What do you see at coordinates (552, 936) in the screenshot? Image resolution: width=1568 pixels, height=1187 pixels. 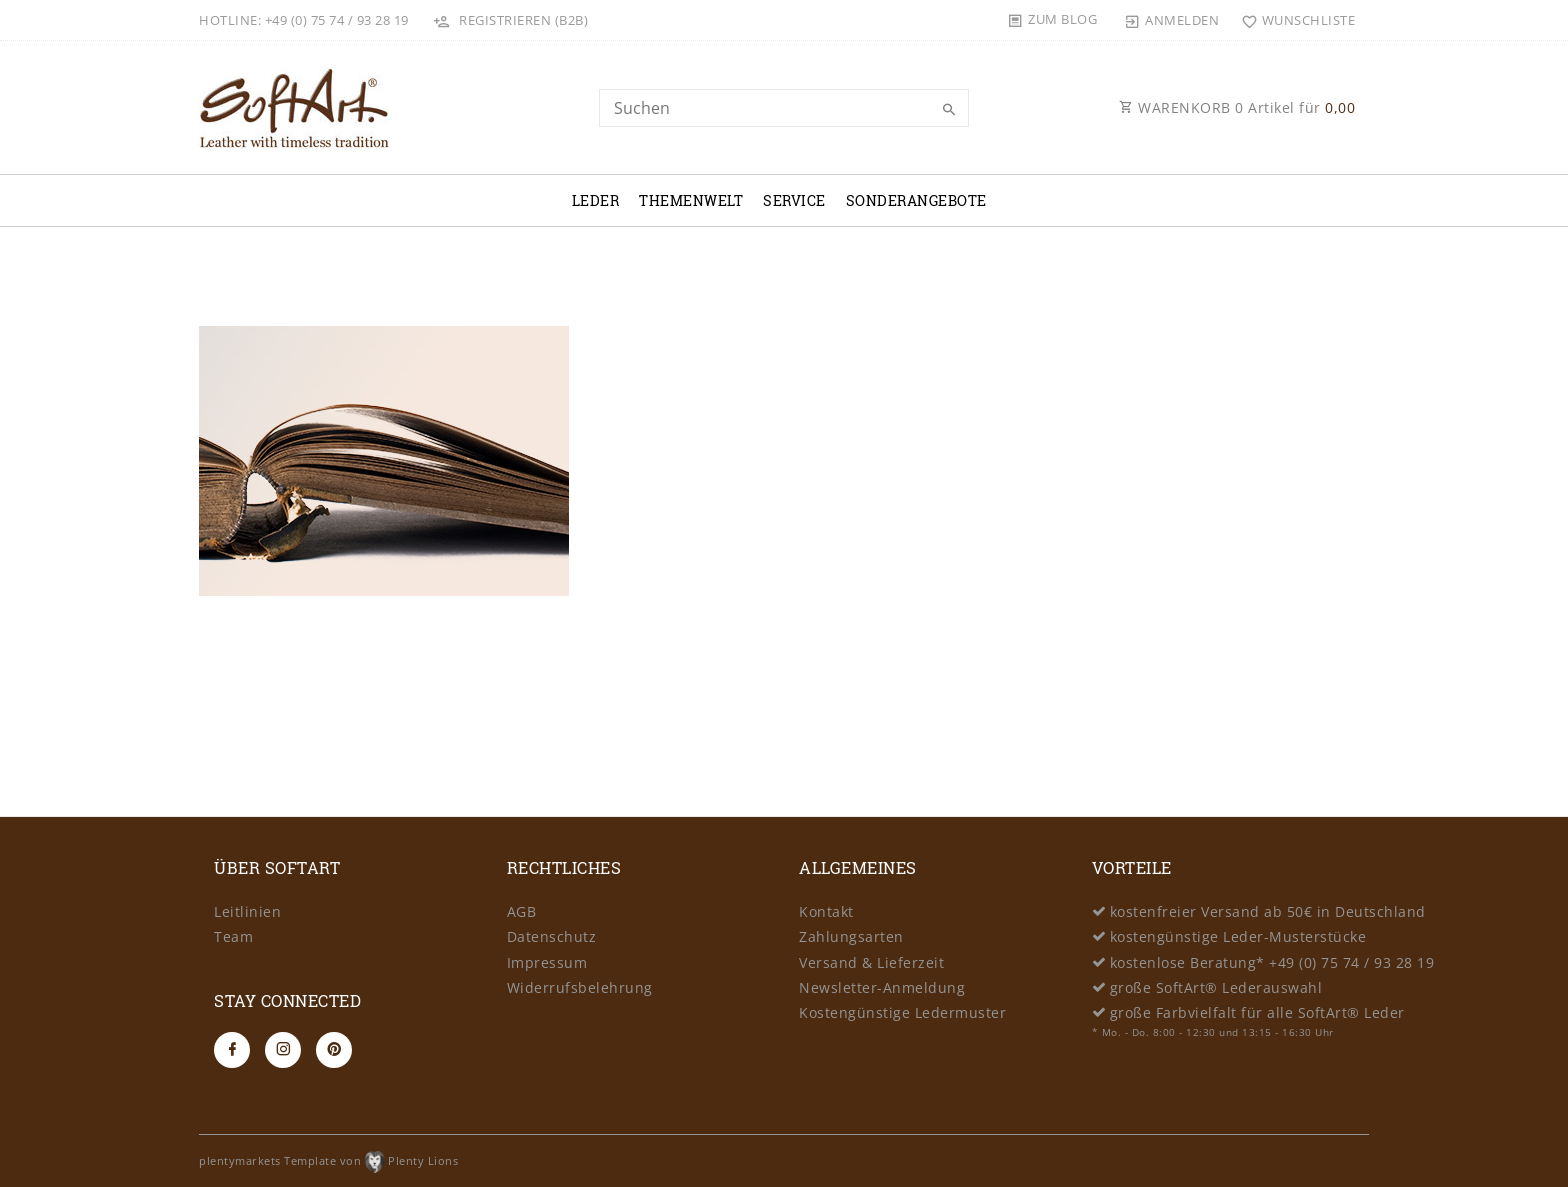 I see `Datenschutz` at bounding box center [552, 936].